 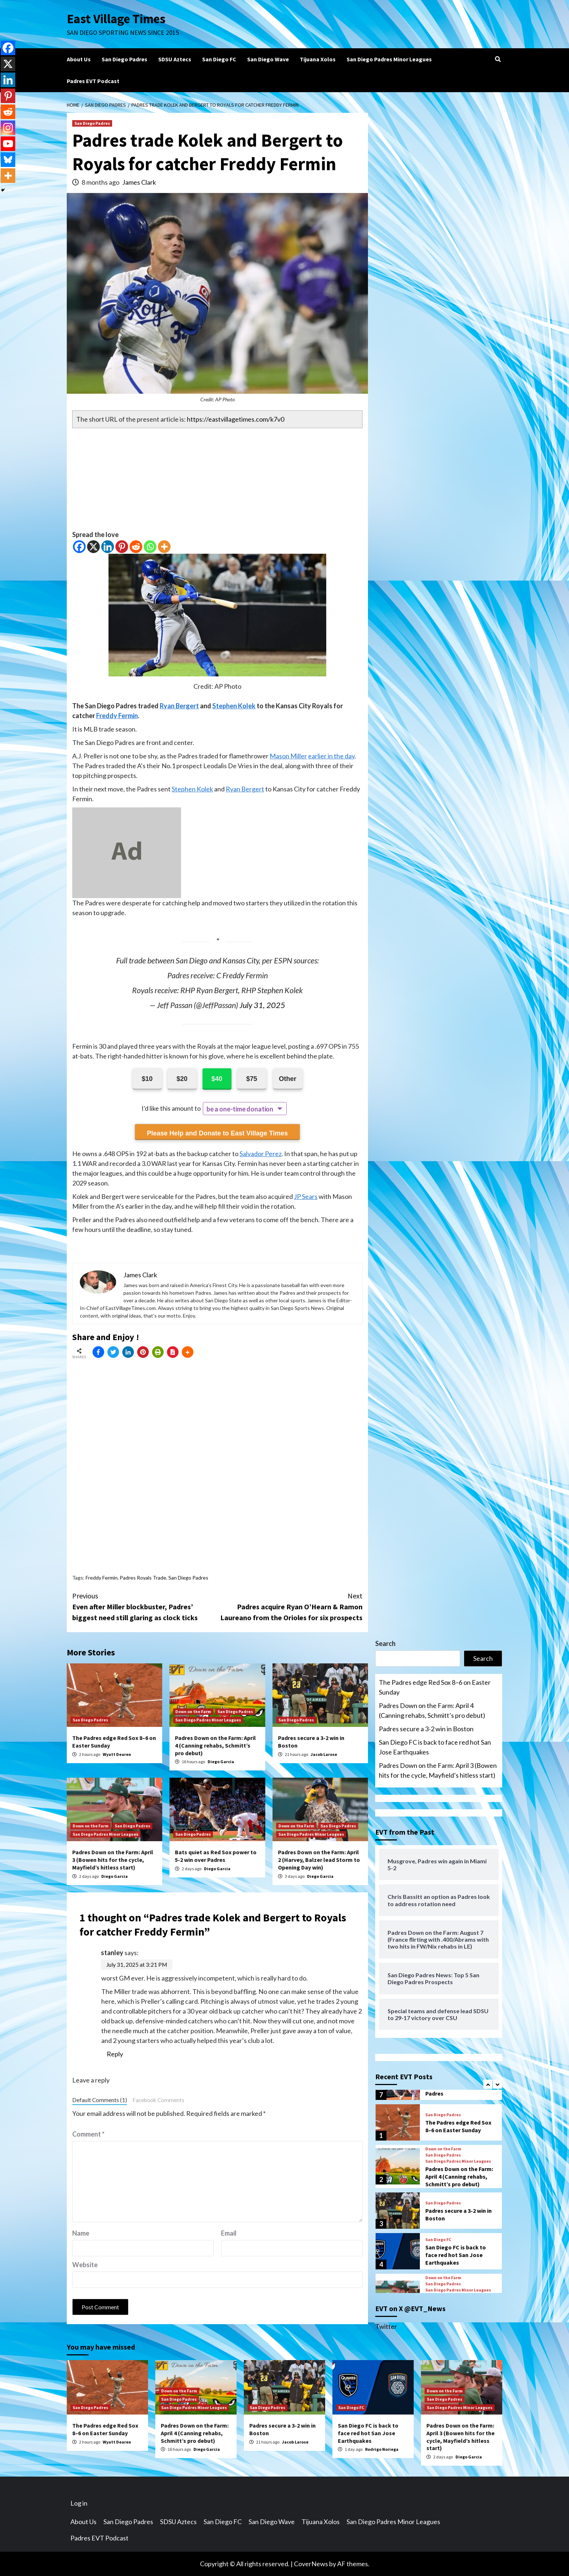 What do you see at coordinates (93, 546) in the screenshot?
I see `[X]` at bounding box center [93, 546].